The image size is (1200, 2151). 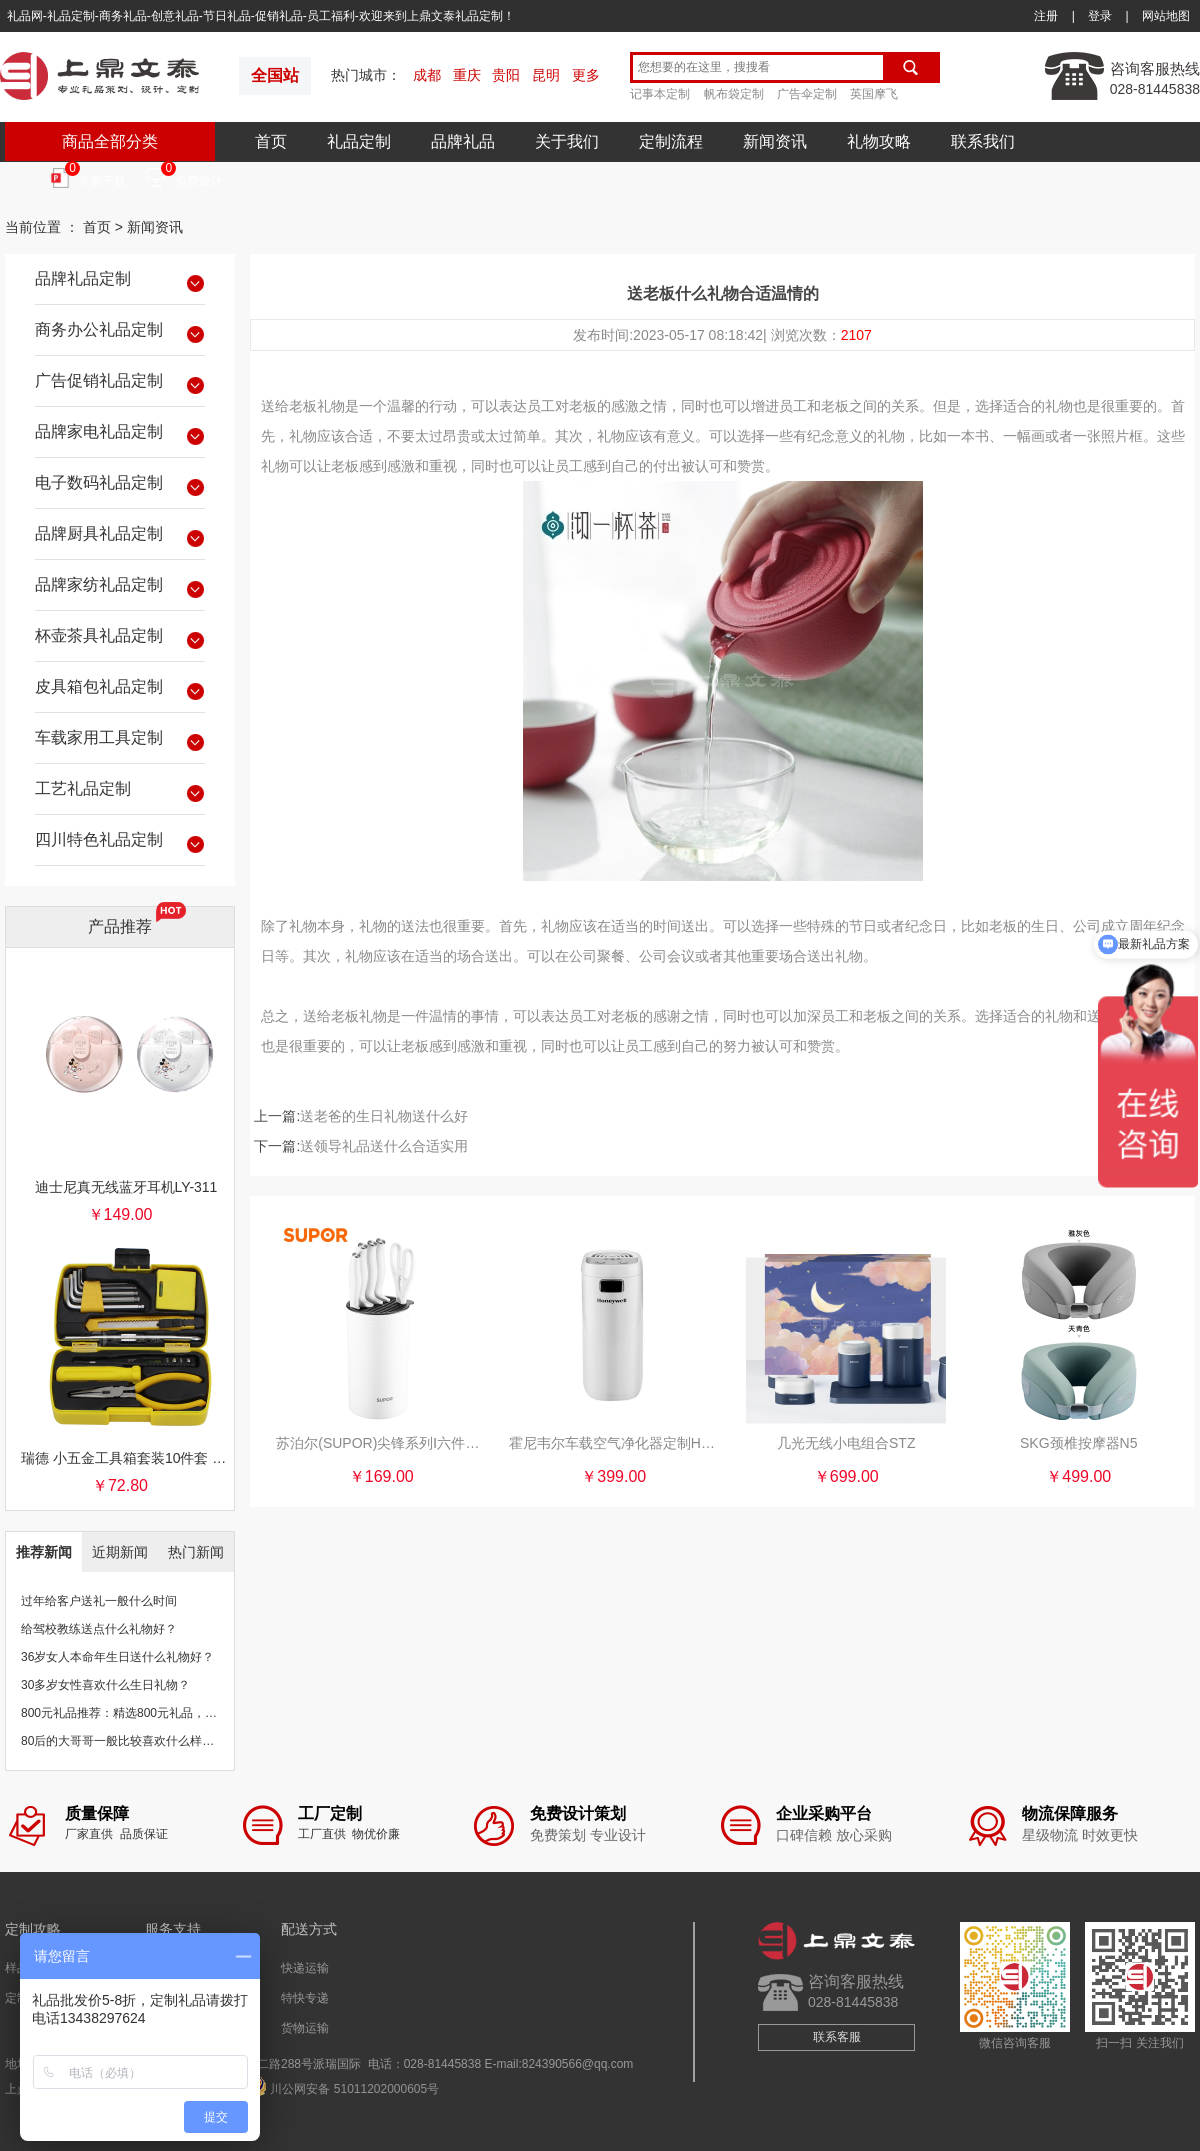 I want to click on 给驾校教练送点什么礼物好？, so click(x=99, y=1629).